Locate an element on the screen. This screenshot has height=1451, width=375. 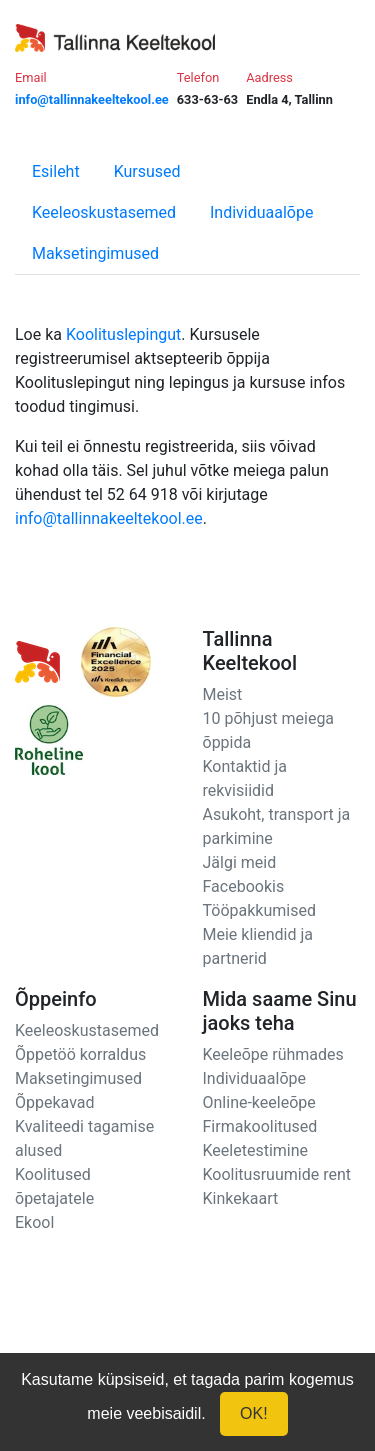
Keeleoskustasemed is located at coordinates (104, 212).